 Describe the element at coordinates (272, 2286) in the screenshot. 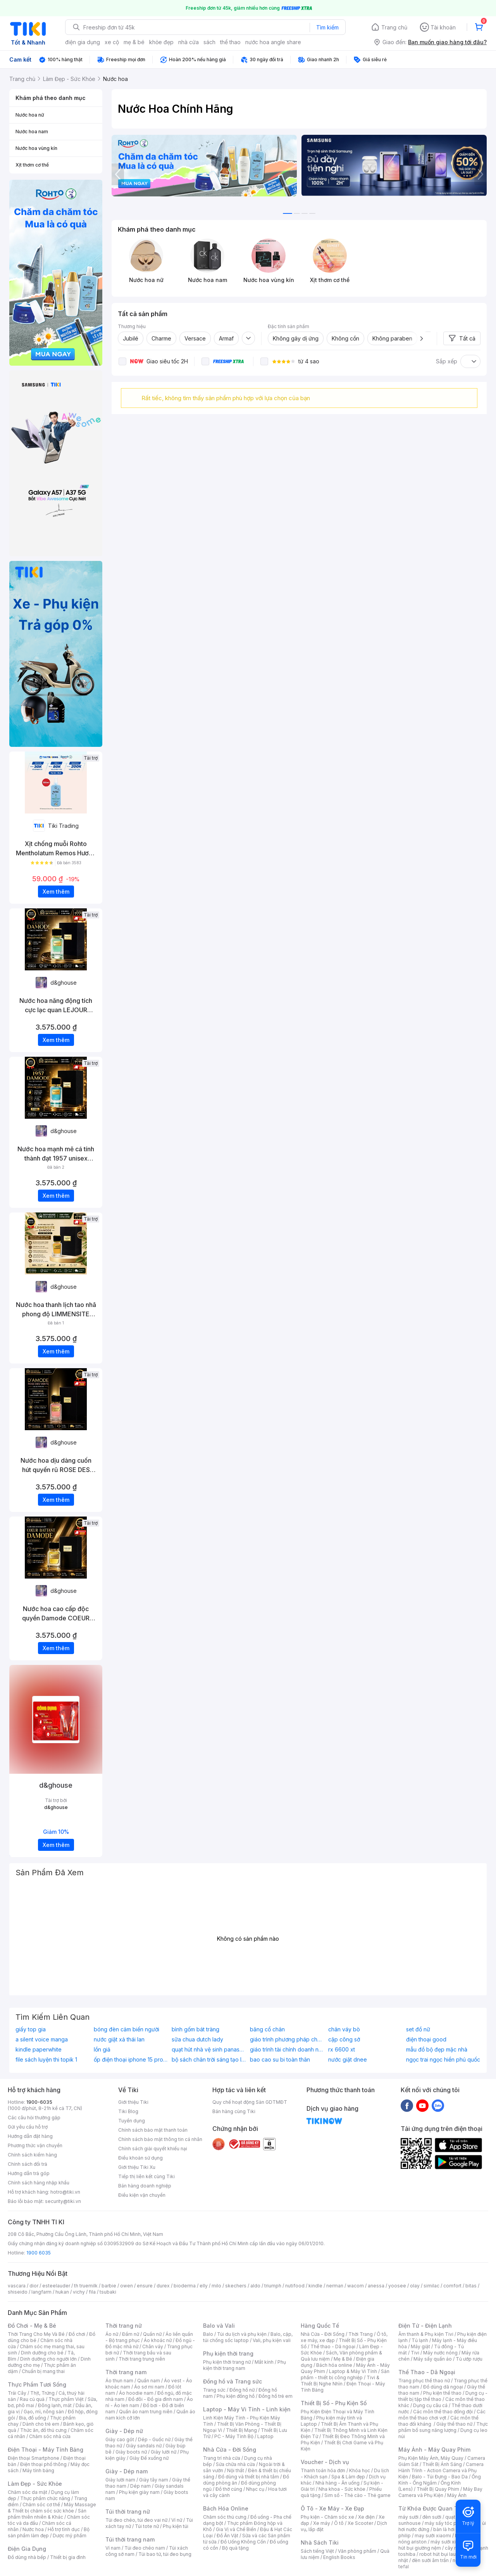

I see `triumph` at that location.